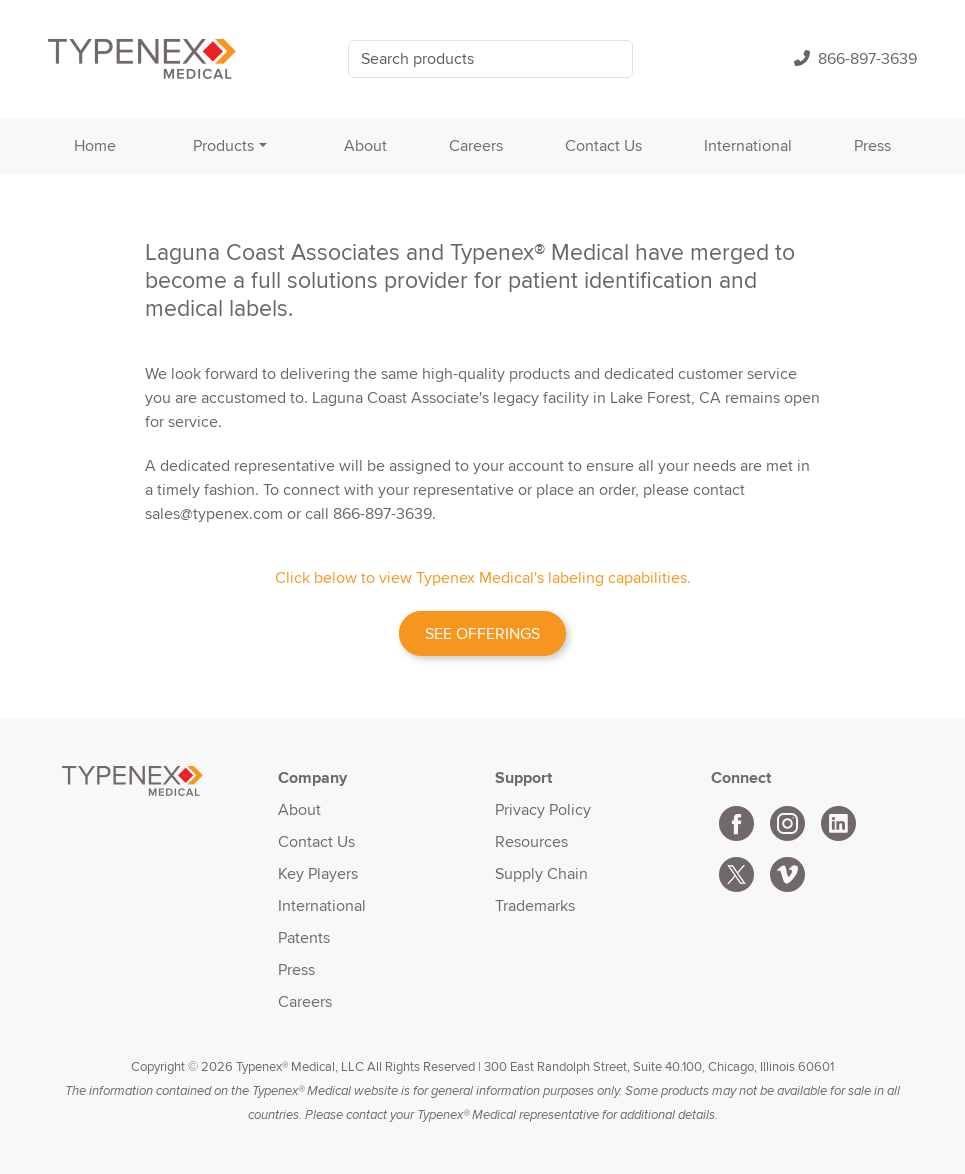 The height and width of the screenshot is (1174, 965). I want to click on International, so click(748, 145).